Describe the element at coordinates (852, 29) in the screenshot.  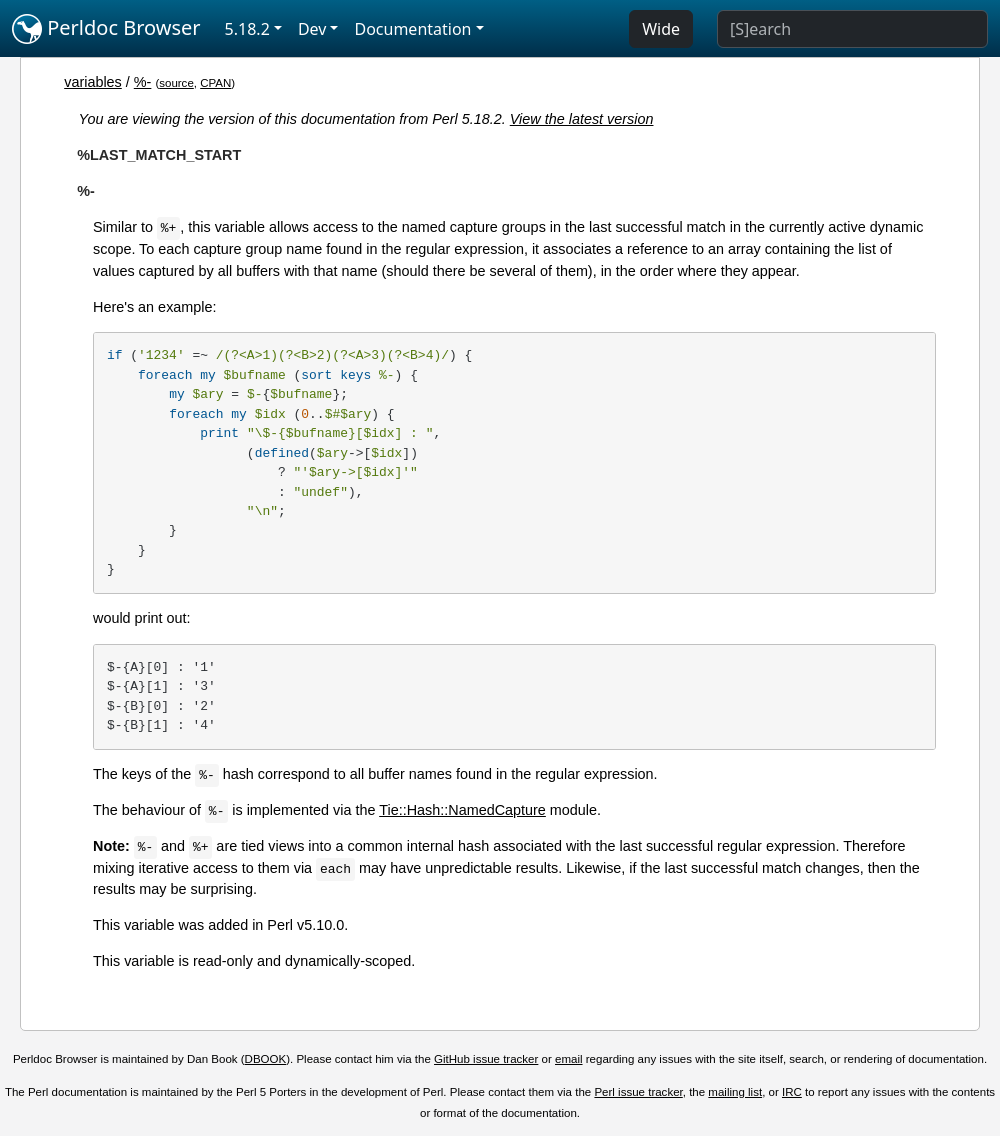
I see `[Search]` at that location.